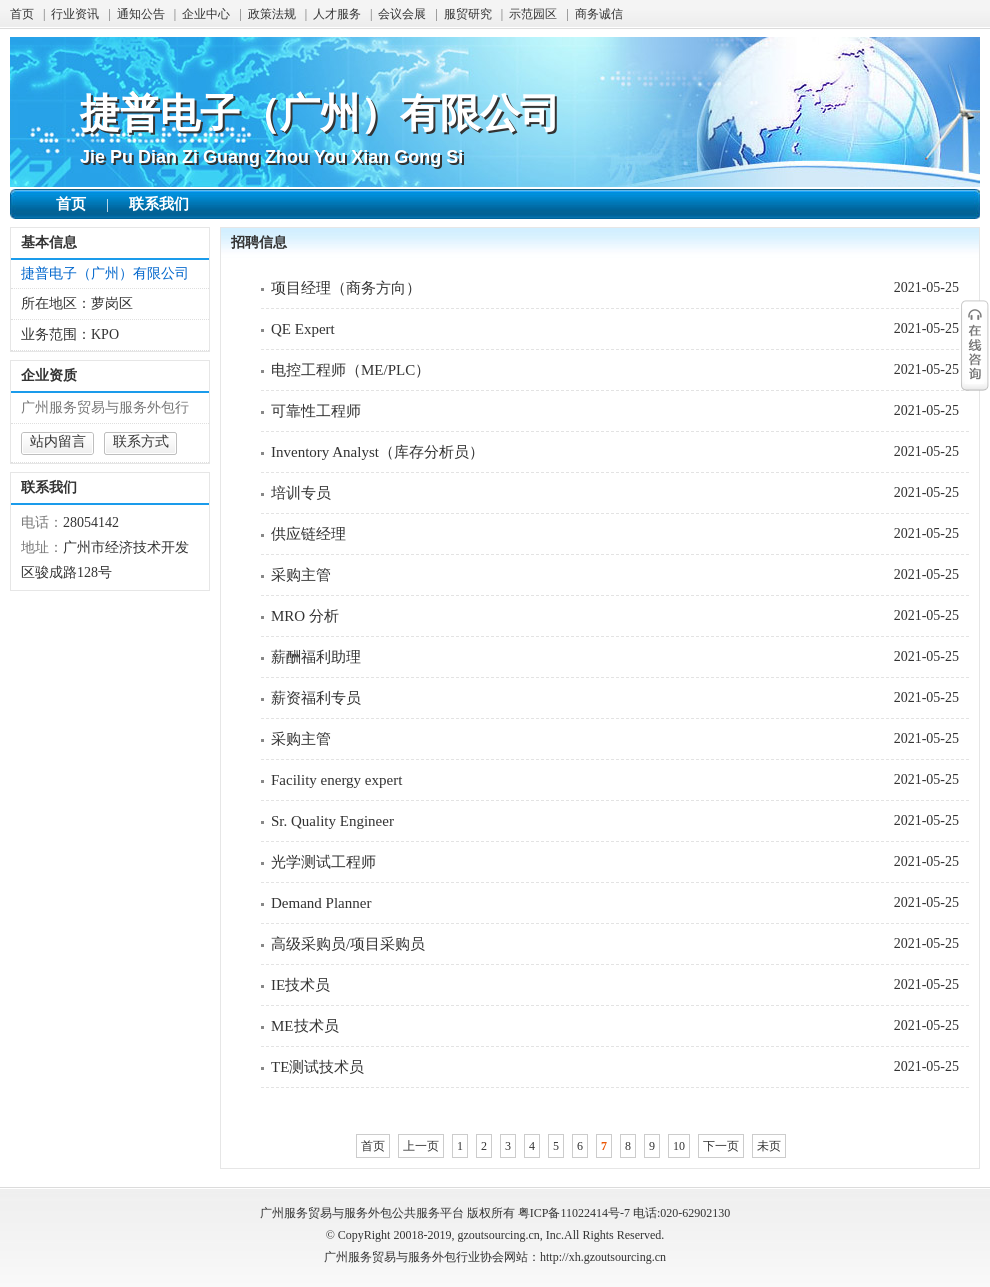 This screenshot has height=1287, width=990. What do you see at coordinates (599, 14) in the screenshot?
I see `商务诚信` at bounding box center [599, 14].